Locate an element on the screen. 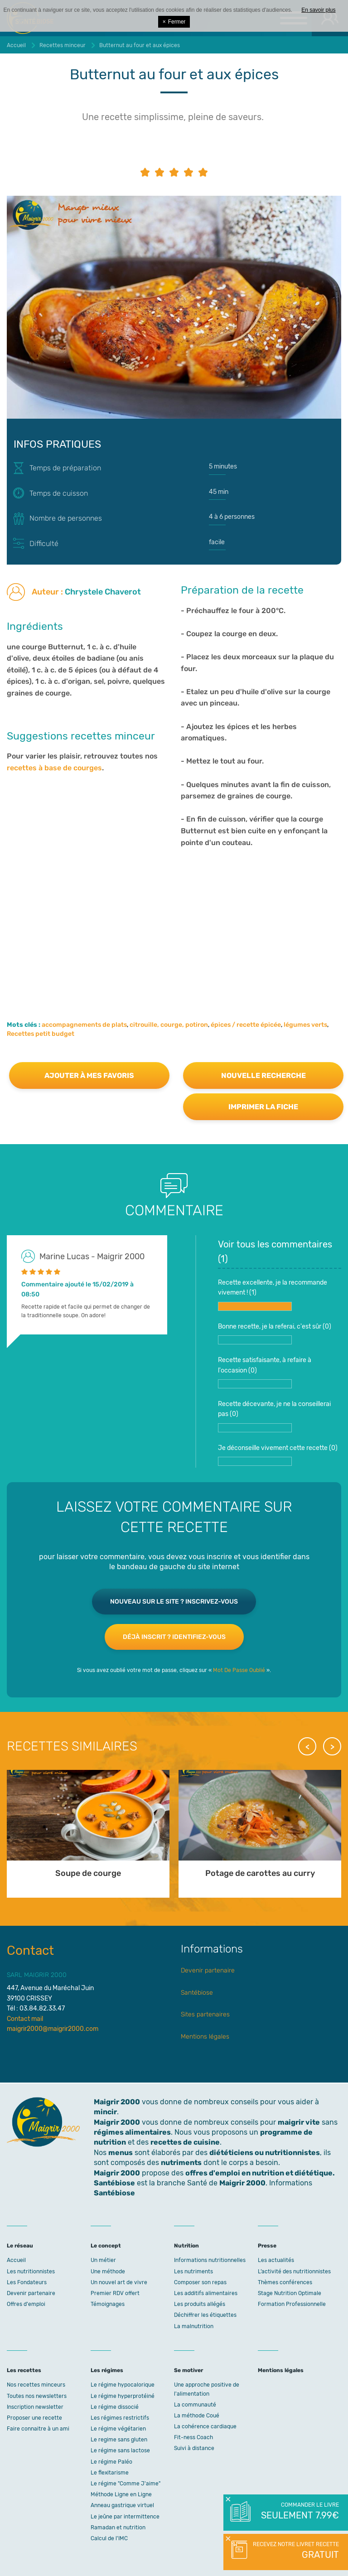 The height and width of the screenshot is (2576, 348). Les nutriments is located at coordinates (193, 2271).